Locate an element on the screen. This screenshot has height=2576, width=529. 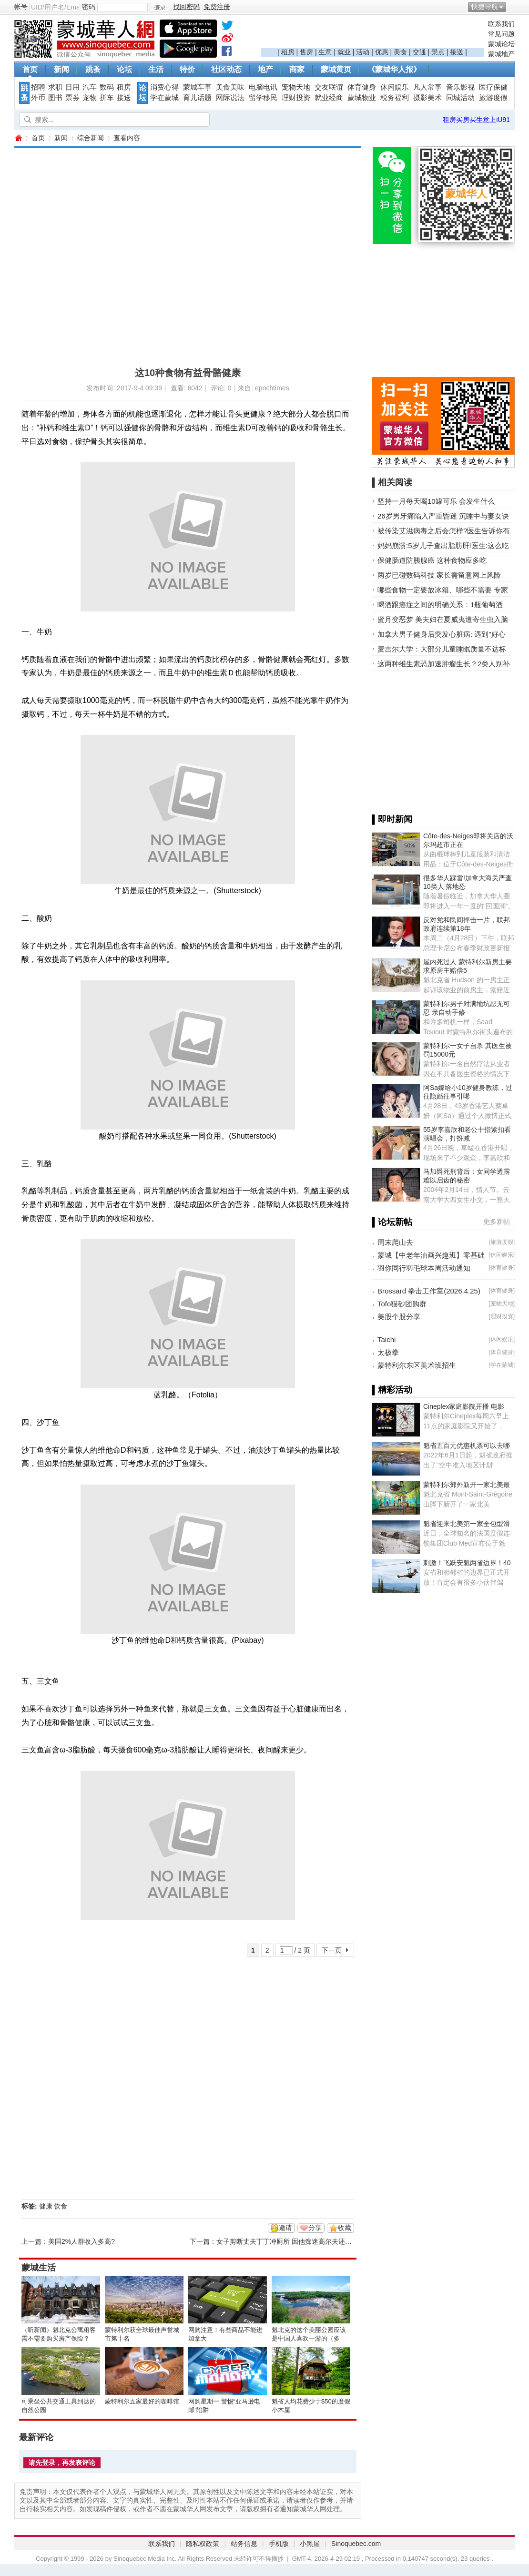
▌即时新闻 is located at coordinates (392, 819).